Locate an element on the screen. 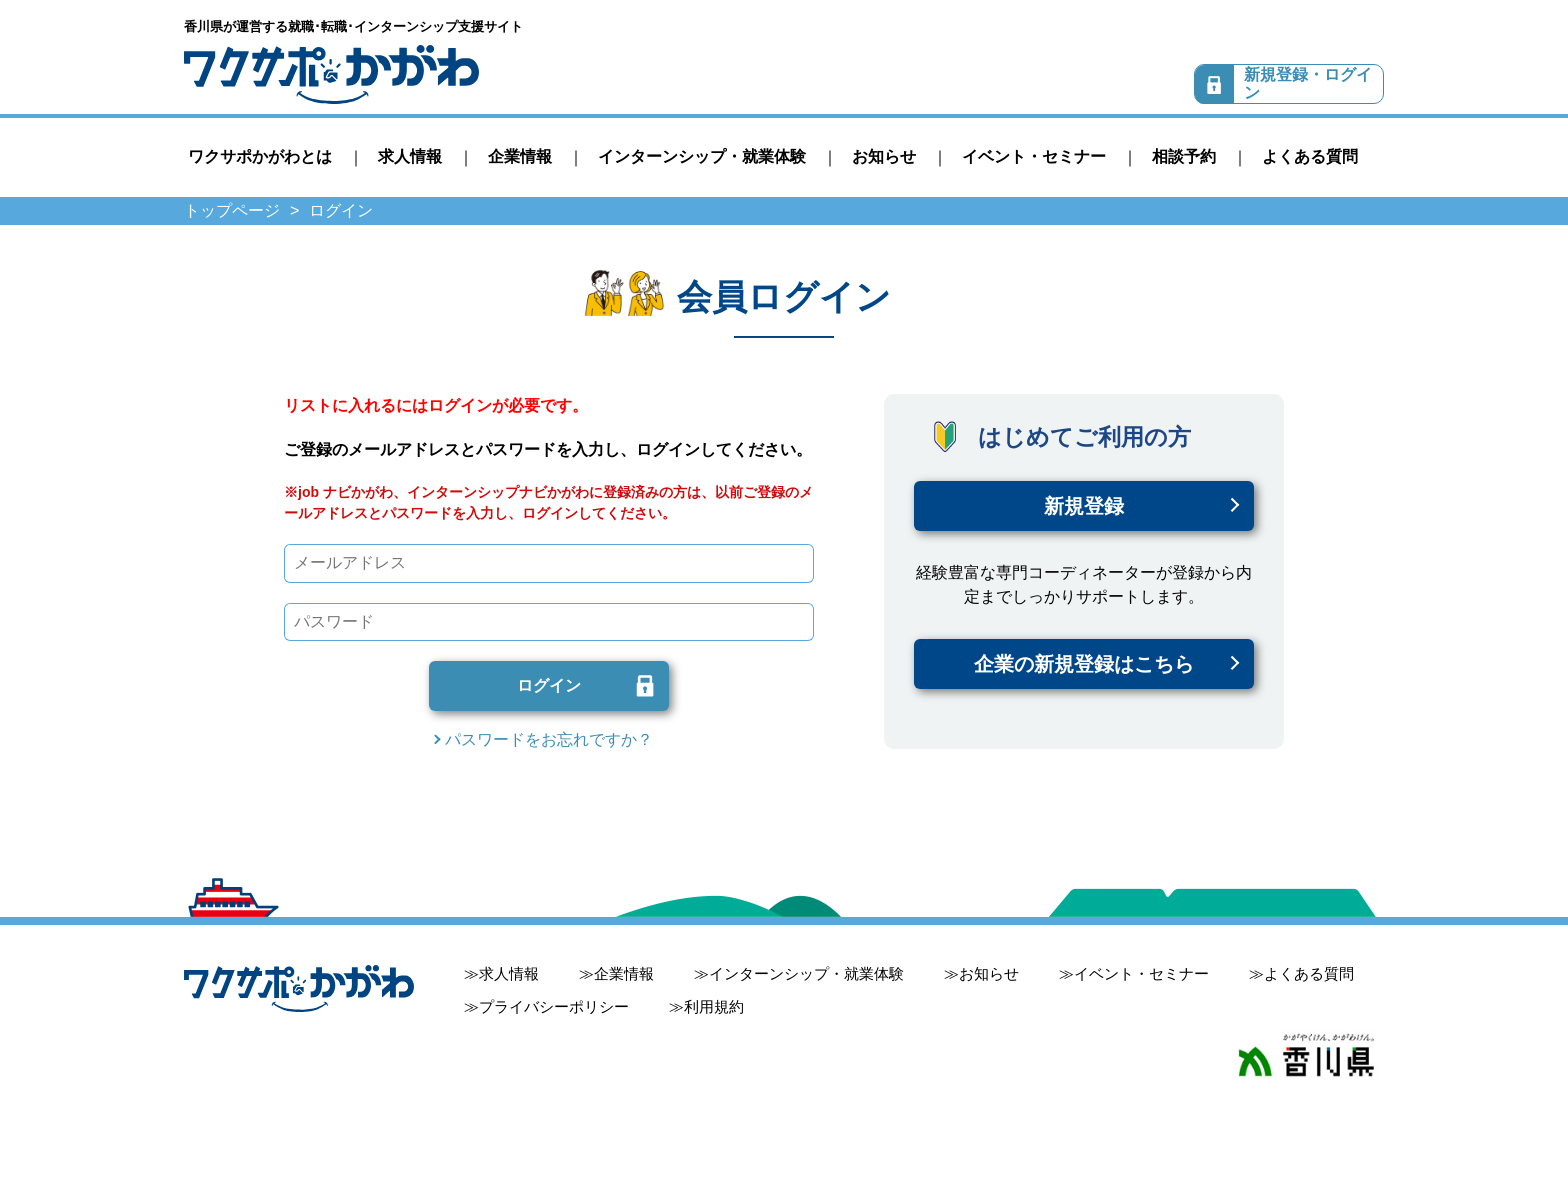 This screenshot has width=1568, height=1179. トップページ is located at coordinates (232, 210).